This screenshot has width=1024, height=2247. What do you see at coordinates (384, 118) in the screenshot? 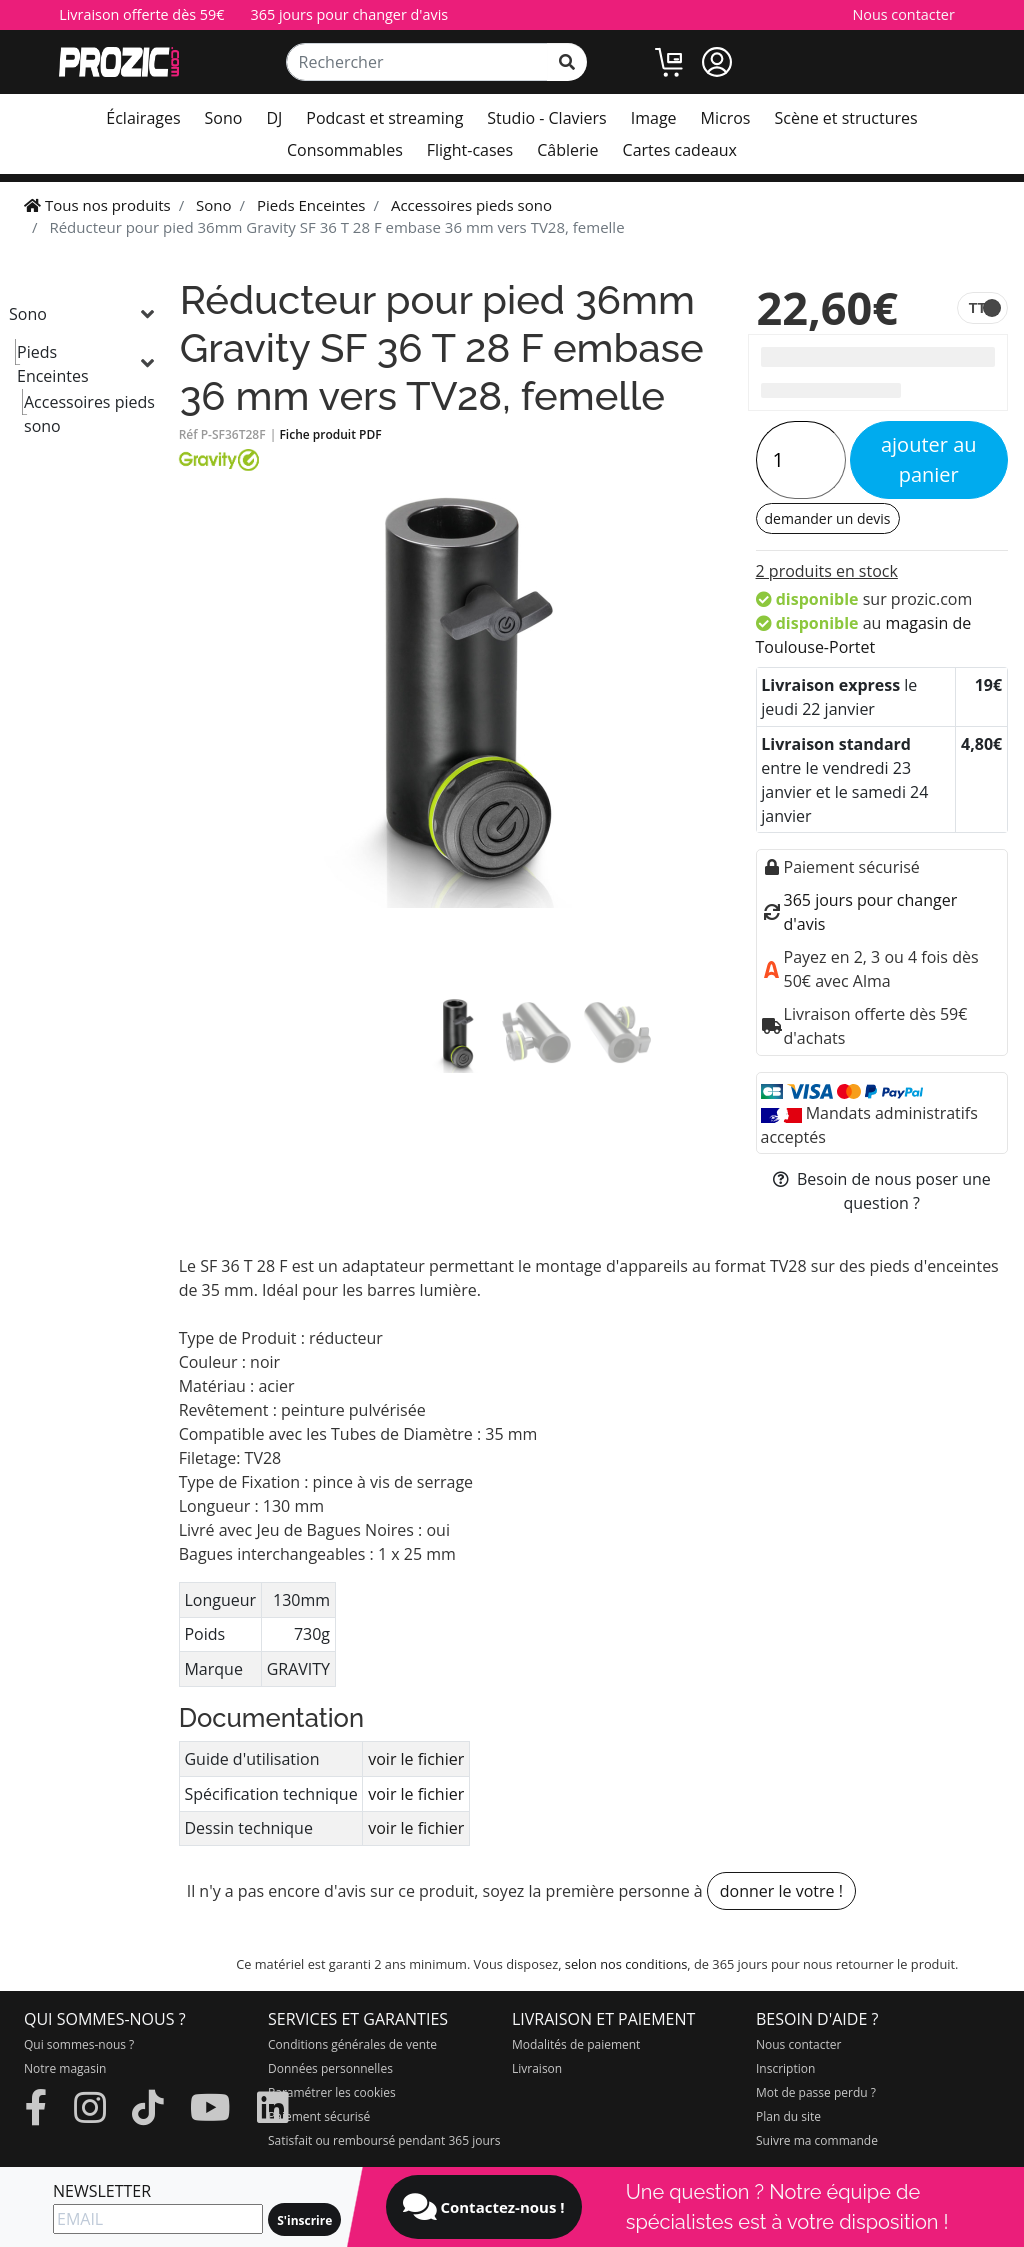
I see `Podcast et streaming` at bounding box center [384, 118].